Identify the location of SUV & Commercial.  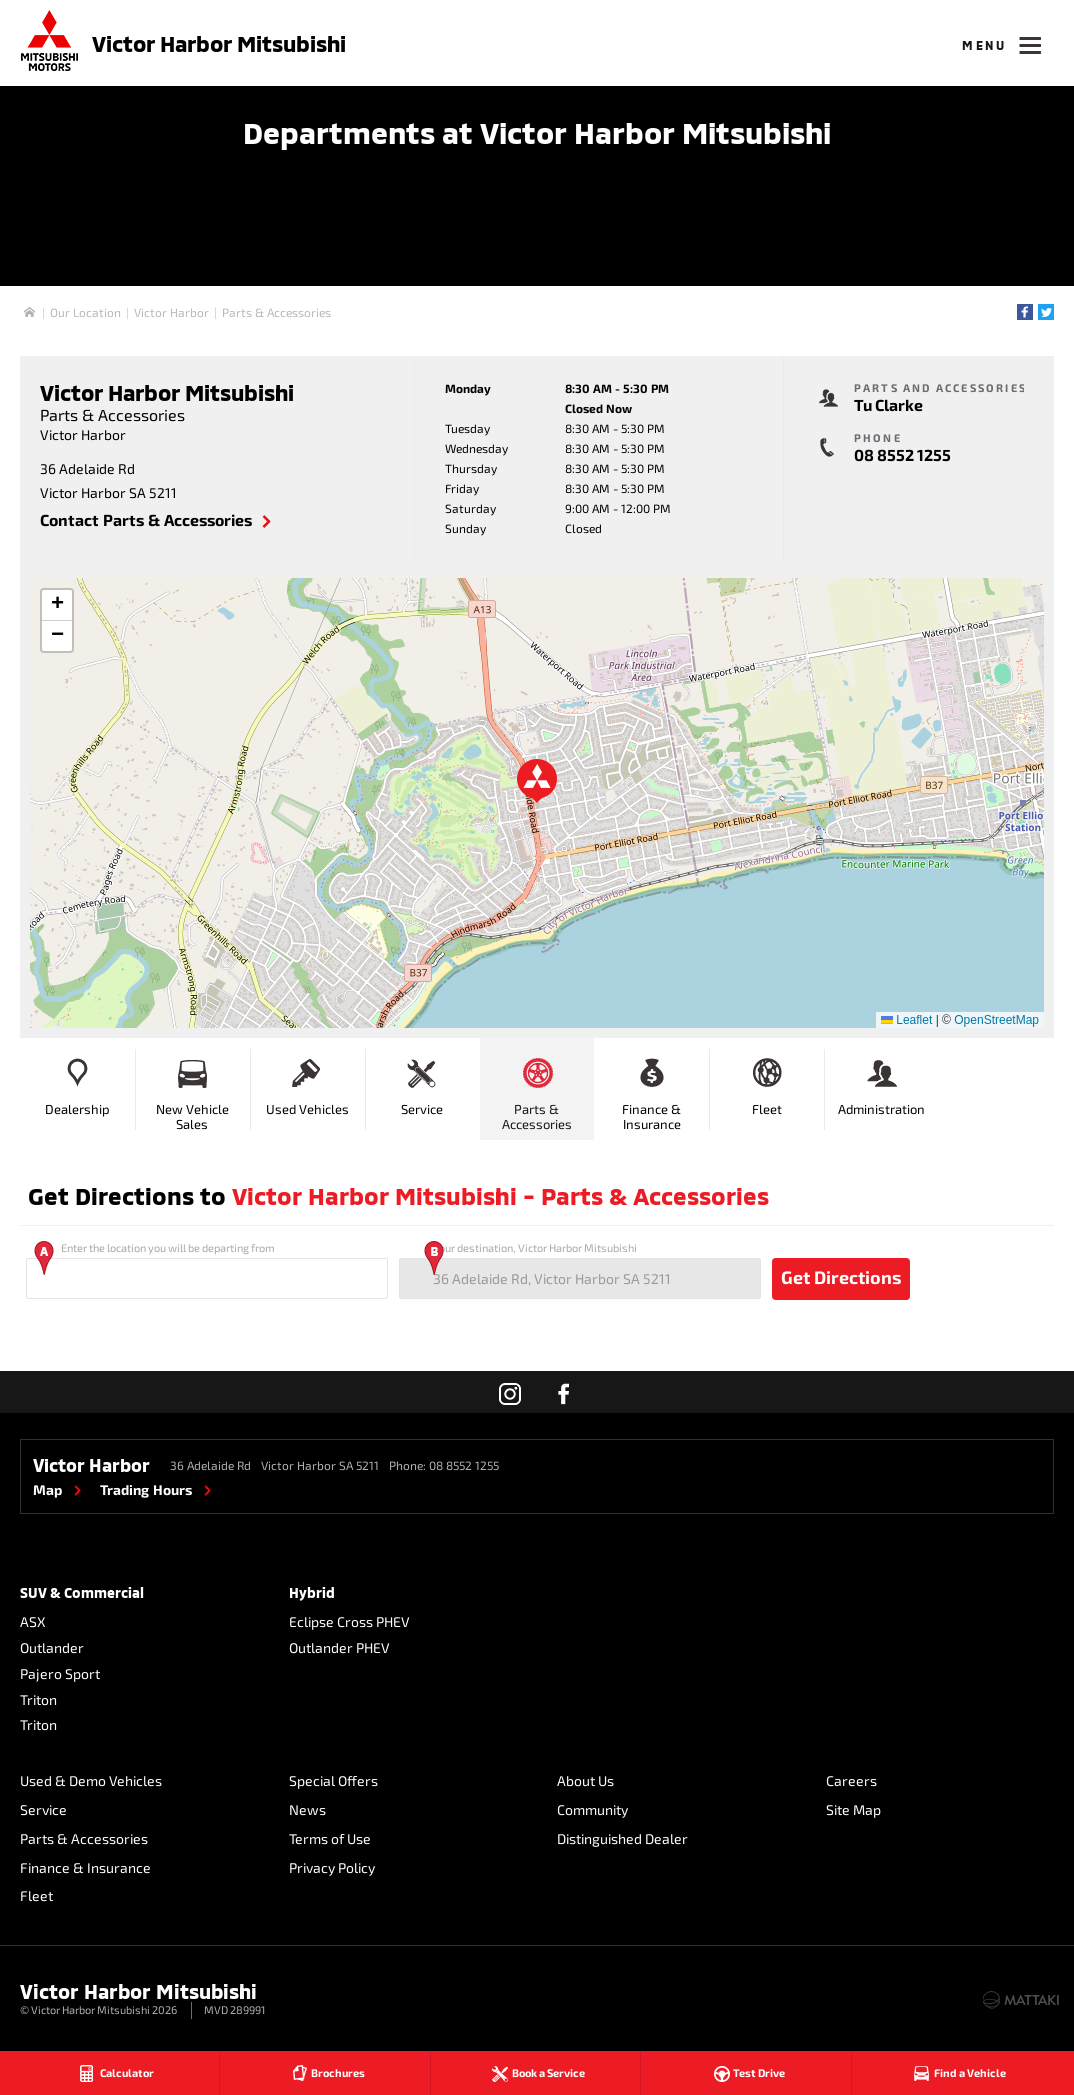
(82, 1592).